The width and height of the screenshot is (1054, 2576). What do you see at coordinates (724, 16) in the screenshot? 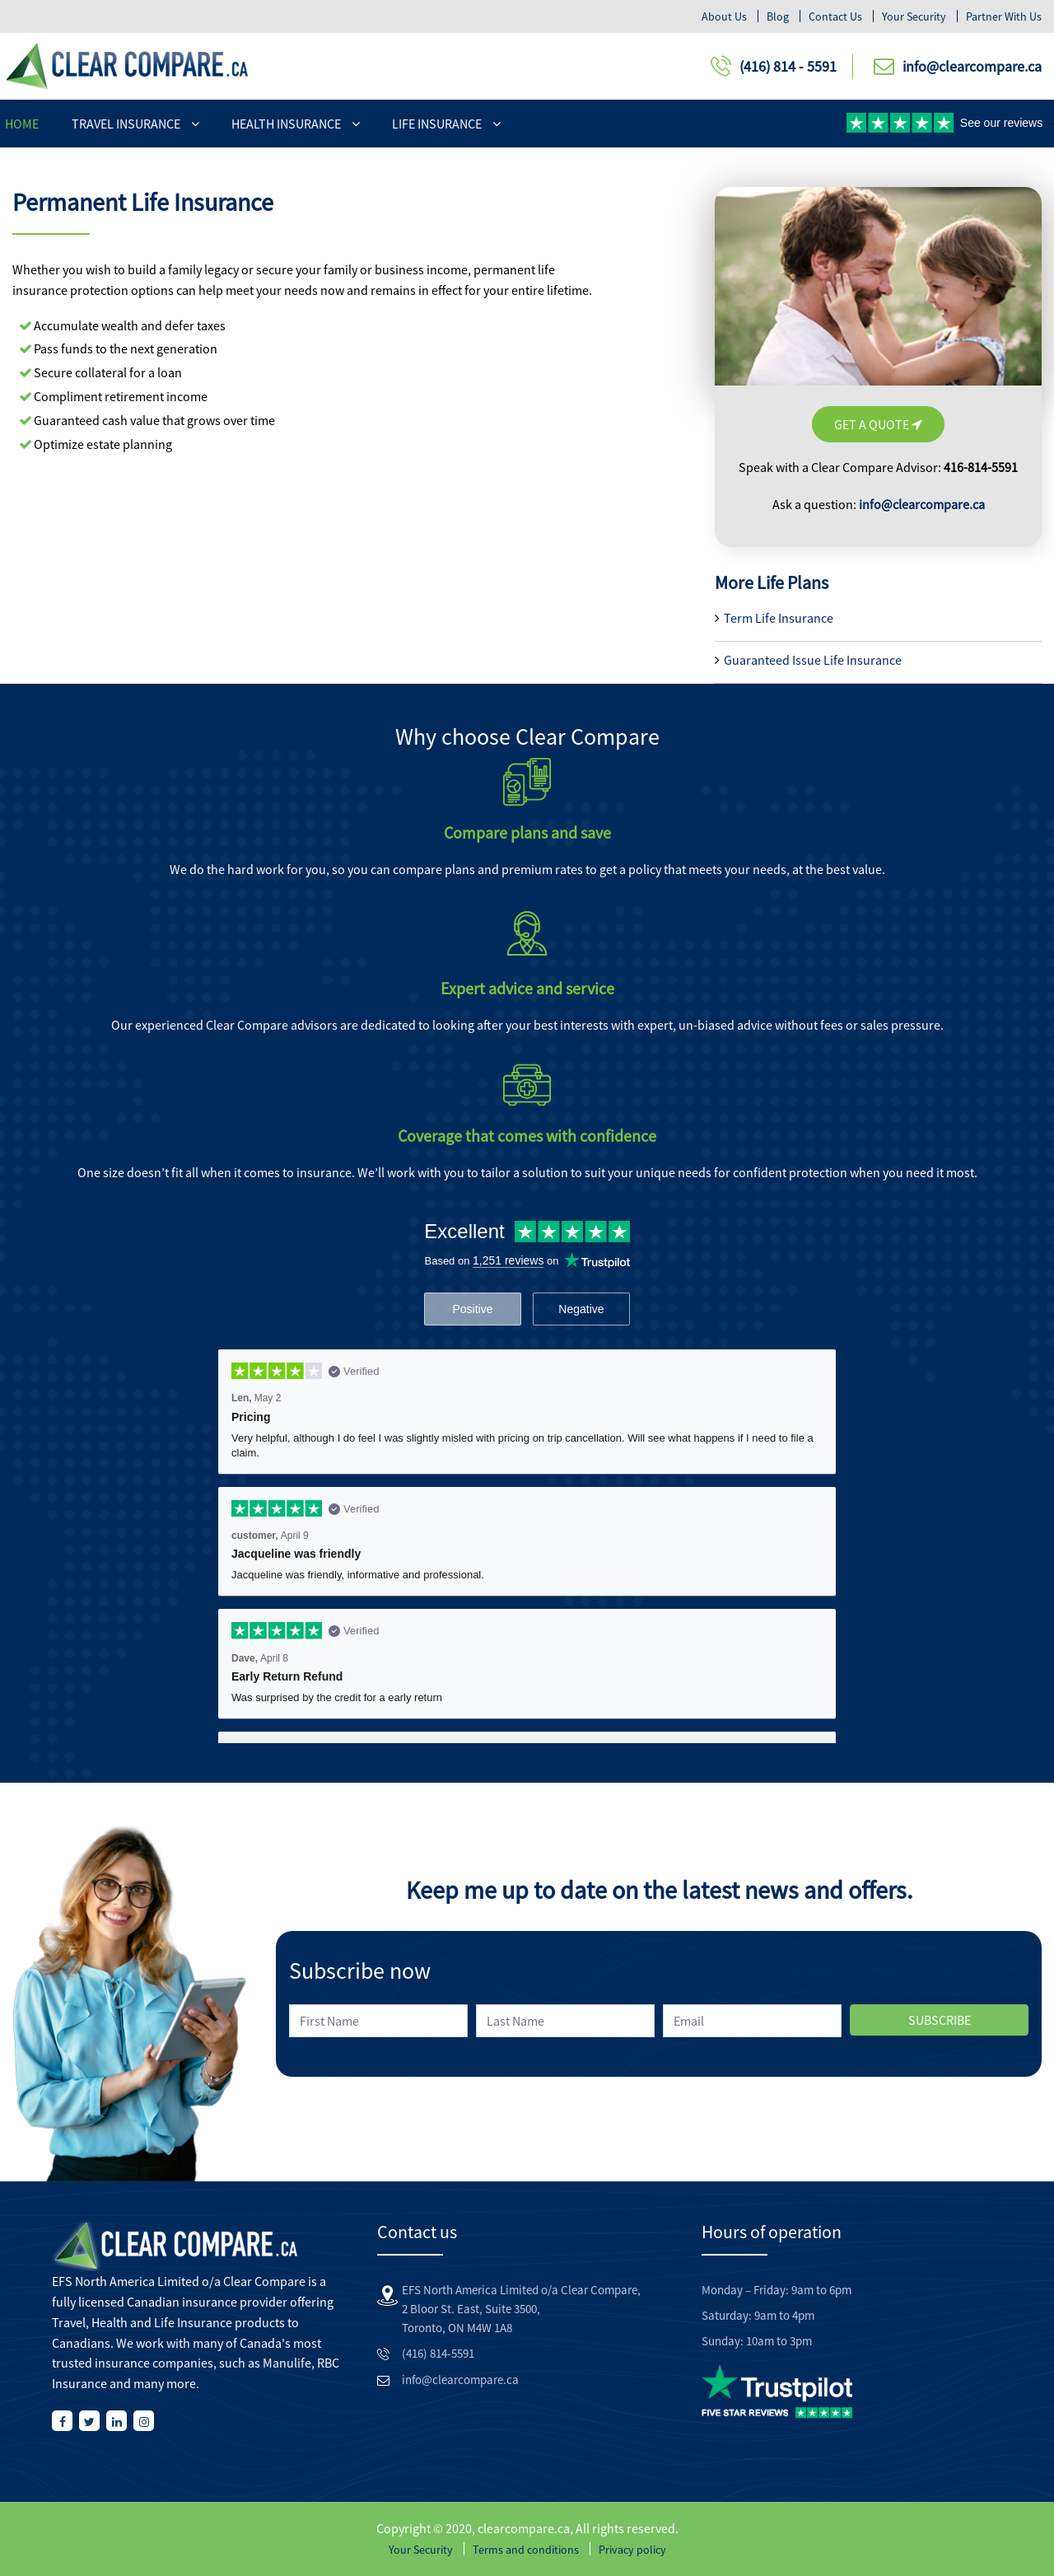
I see `About Us` at bounding box center [724, 16].